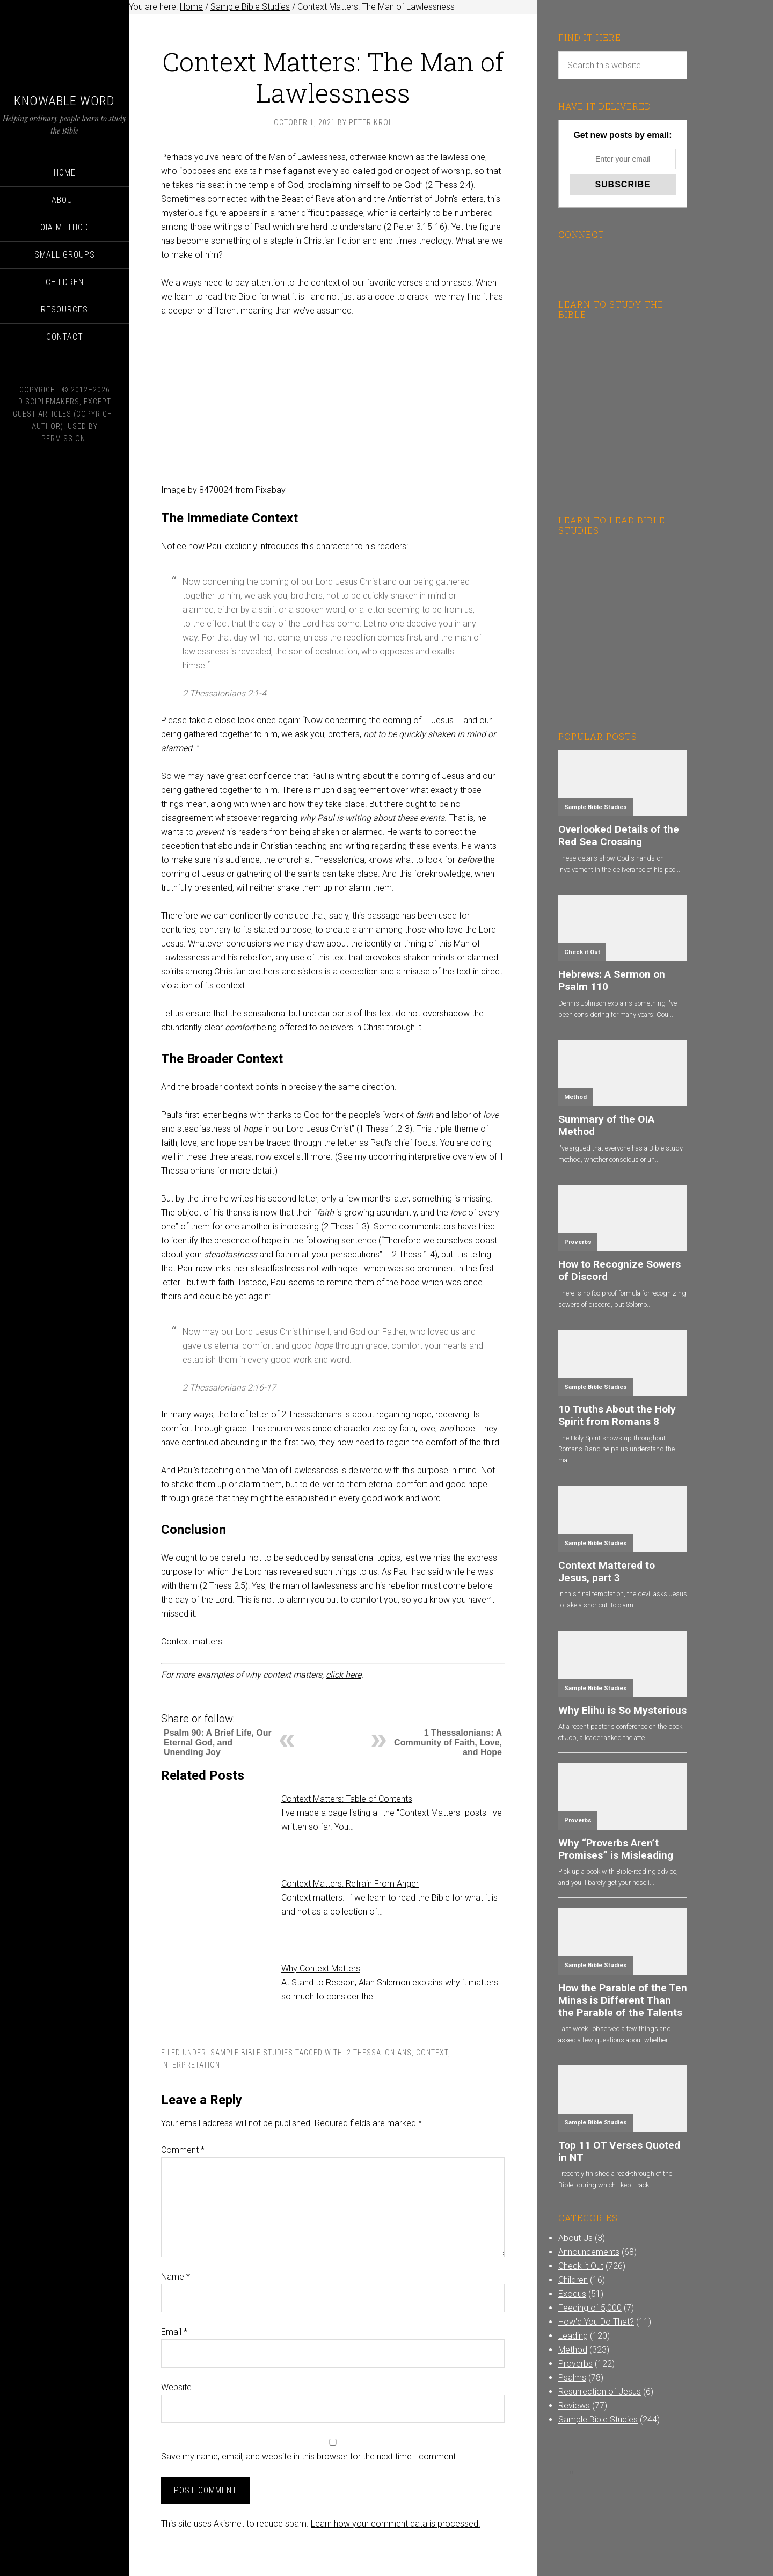 This screenshot has height=2576, width=773. I want to click on Method, so click(575, 1097).